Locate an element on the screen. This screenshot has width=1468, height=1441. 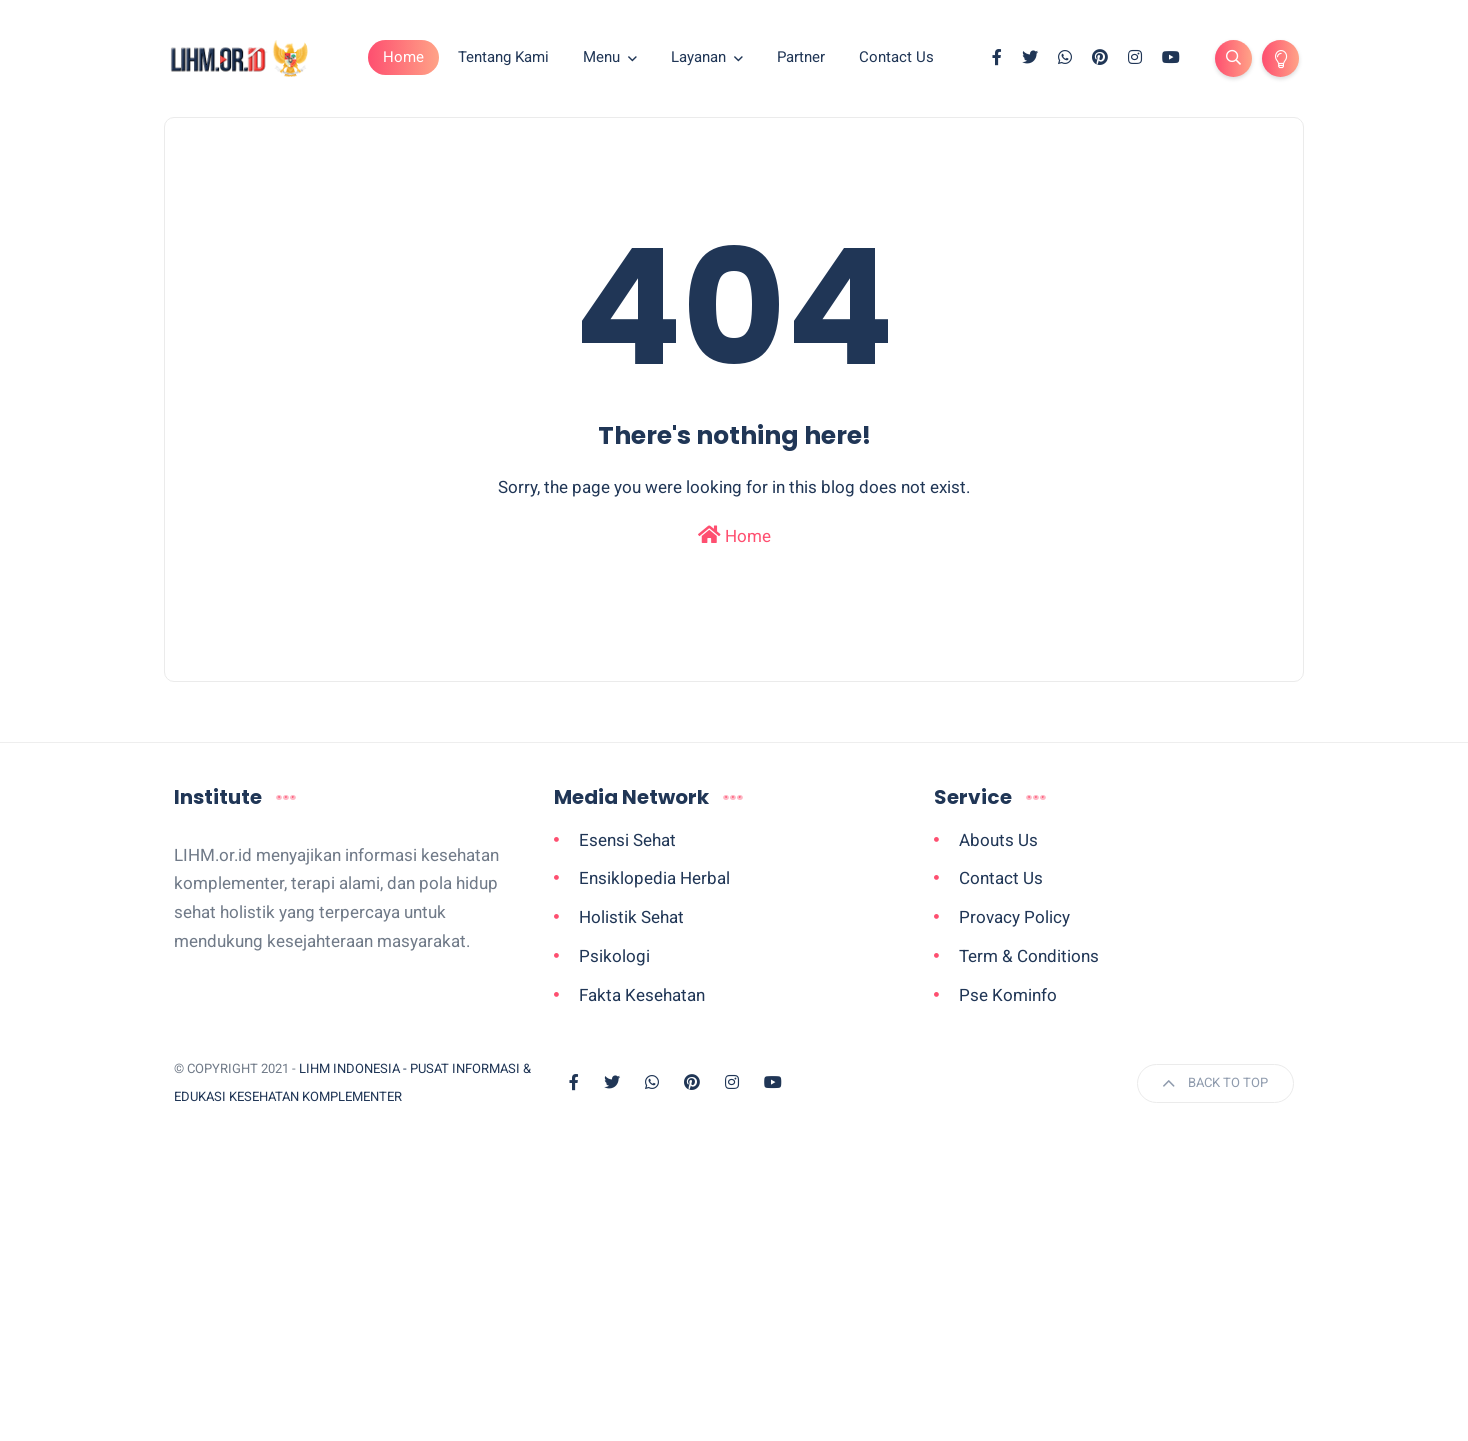
Provacy Policy is located at coordinates (1014, 917).